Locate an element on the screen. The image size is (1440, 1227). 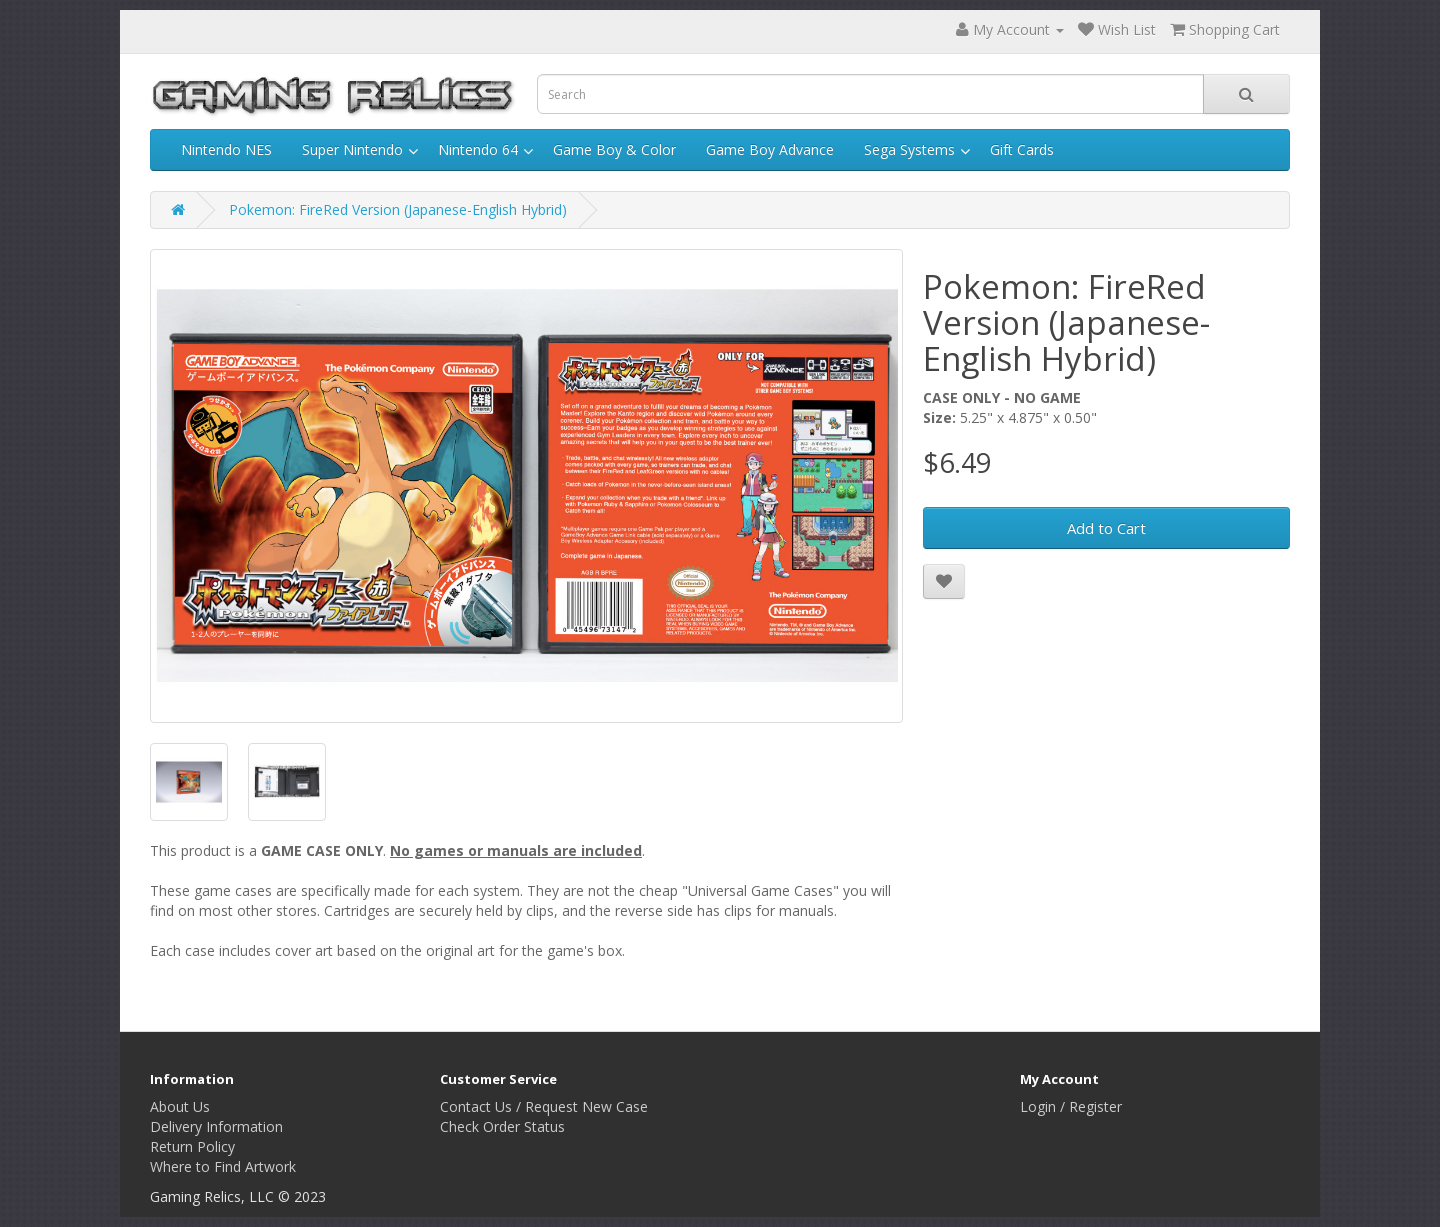
Return Policy is located at coordinates (192, 1146).